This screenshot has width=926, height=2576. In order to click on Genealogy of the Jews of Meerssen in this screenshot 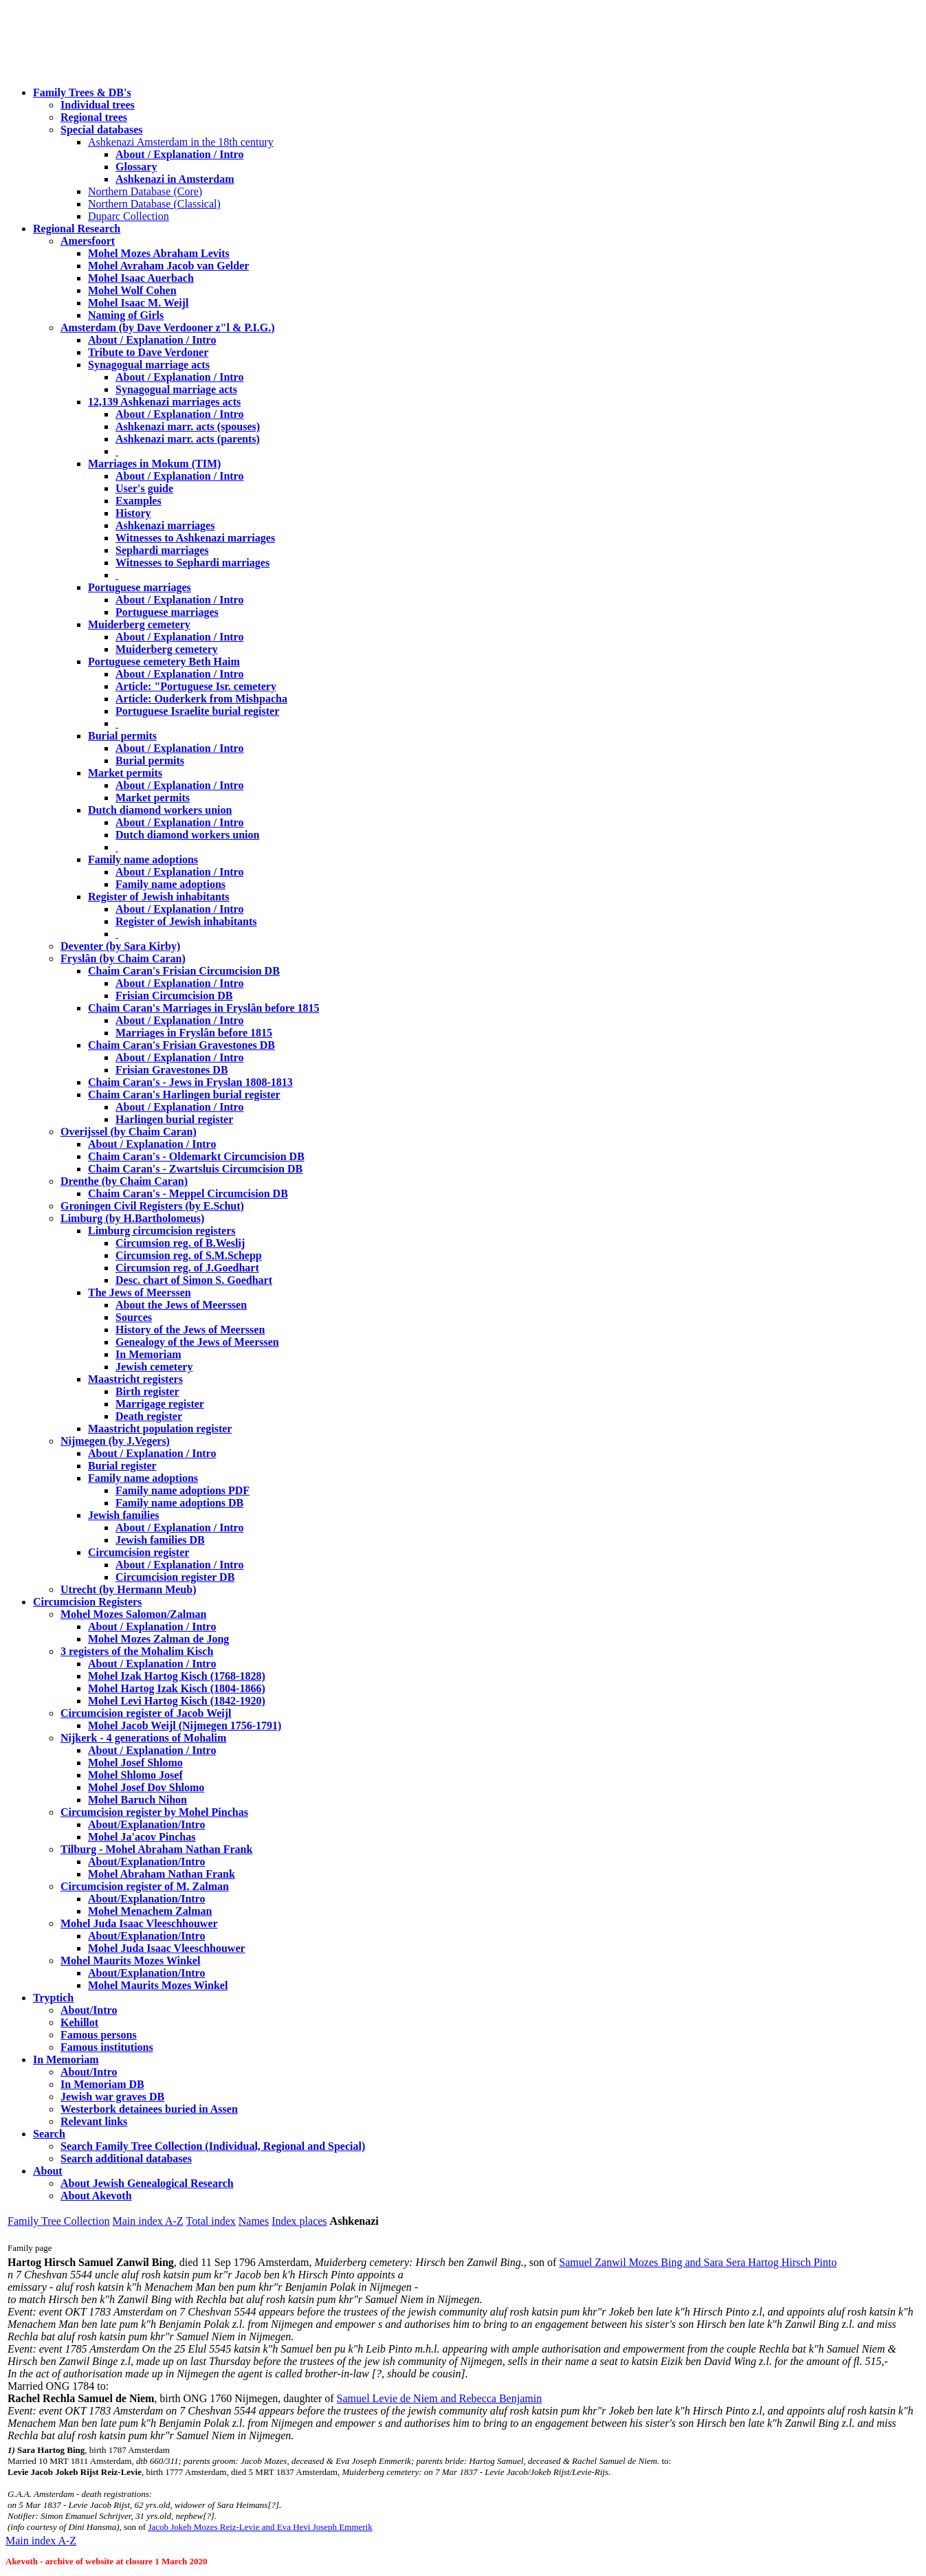, I will do `click(197, 1342)`.